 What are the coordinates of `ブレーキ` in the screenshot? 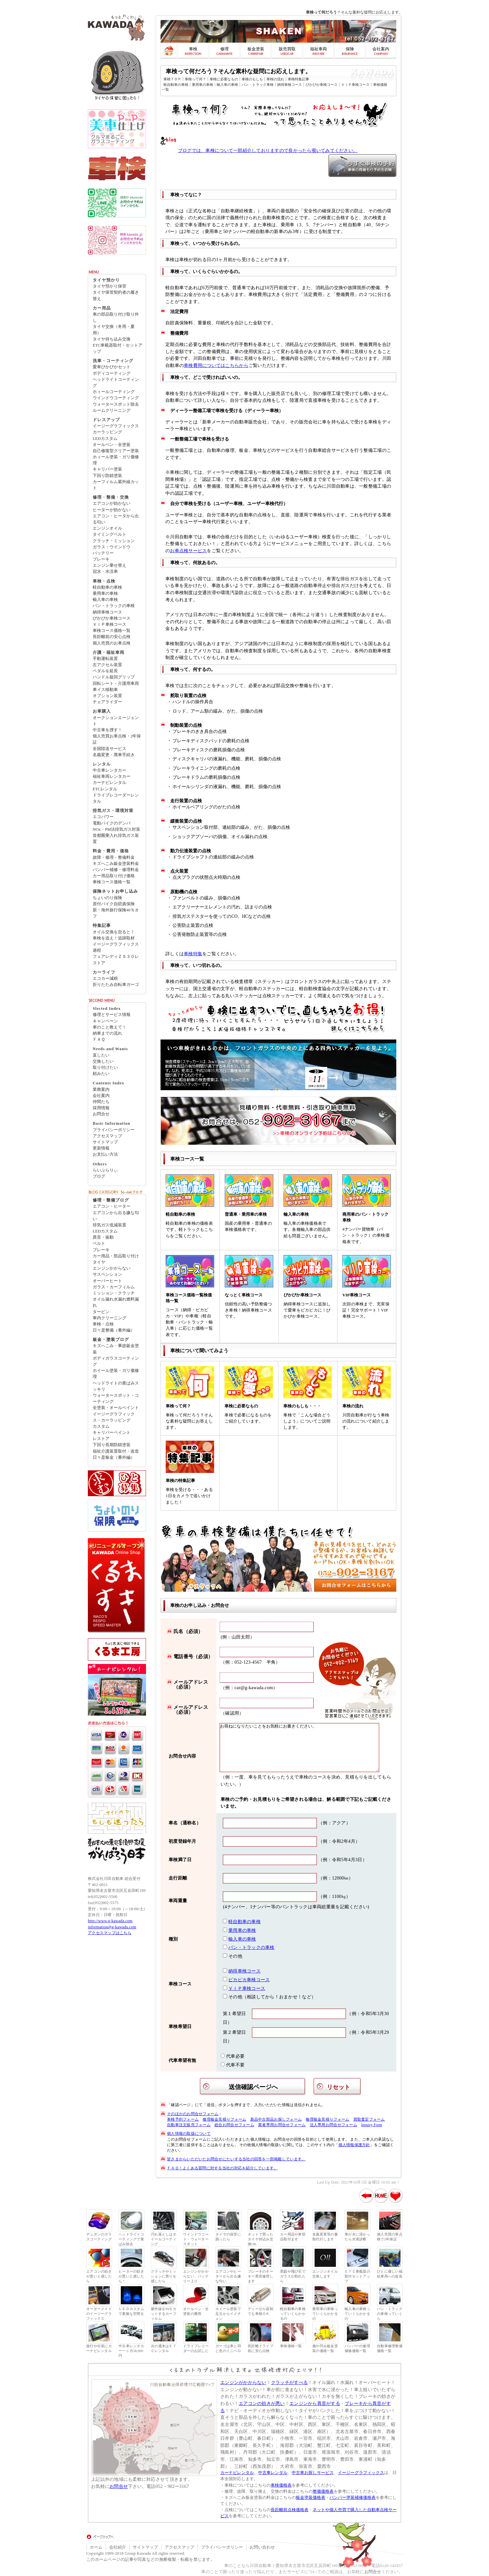 It's located at (101, 559).